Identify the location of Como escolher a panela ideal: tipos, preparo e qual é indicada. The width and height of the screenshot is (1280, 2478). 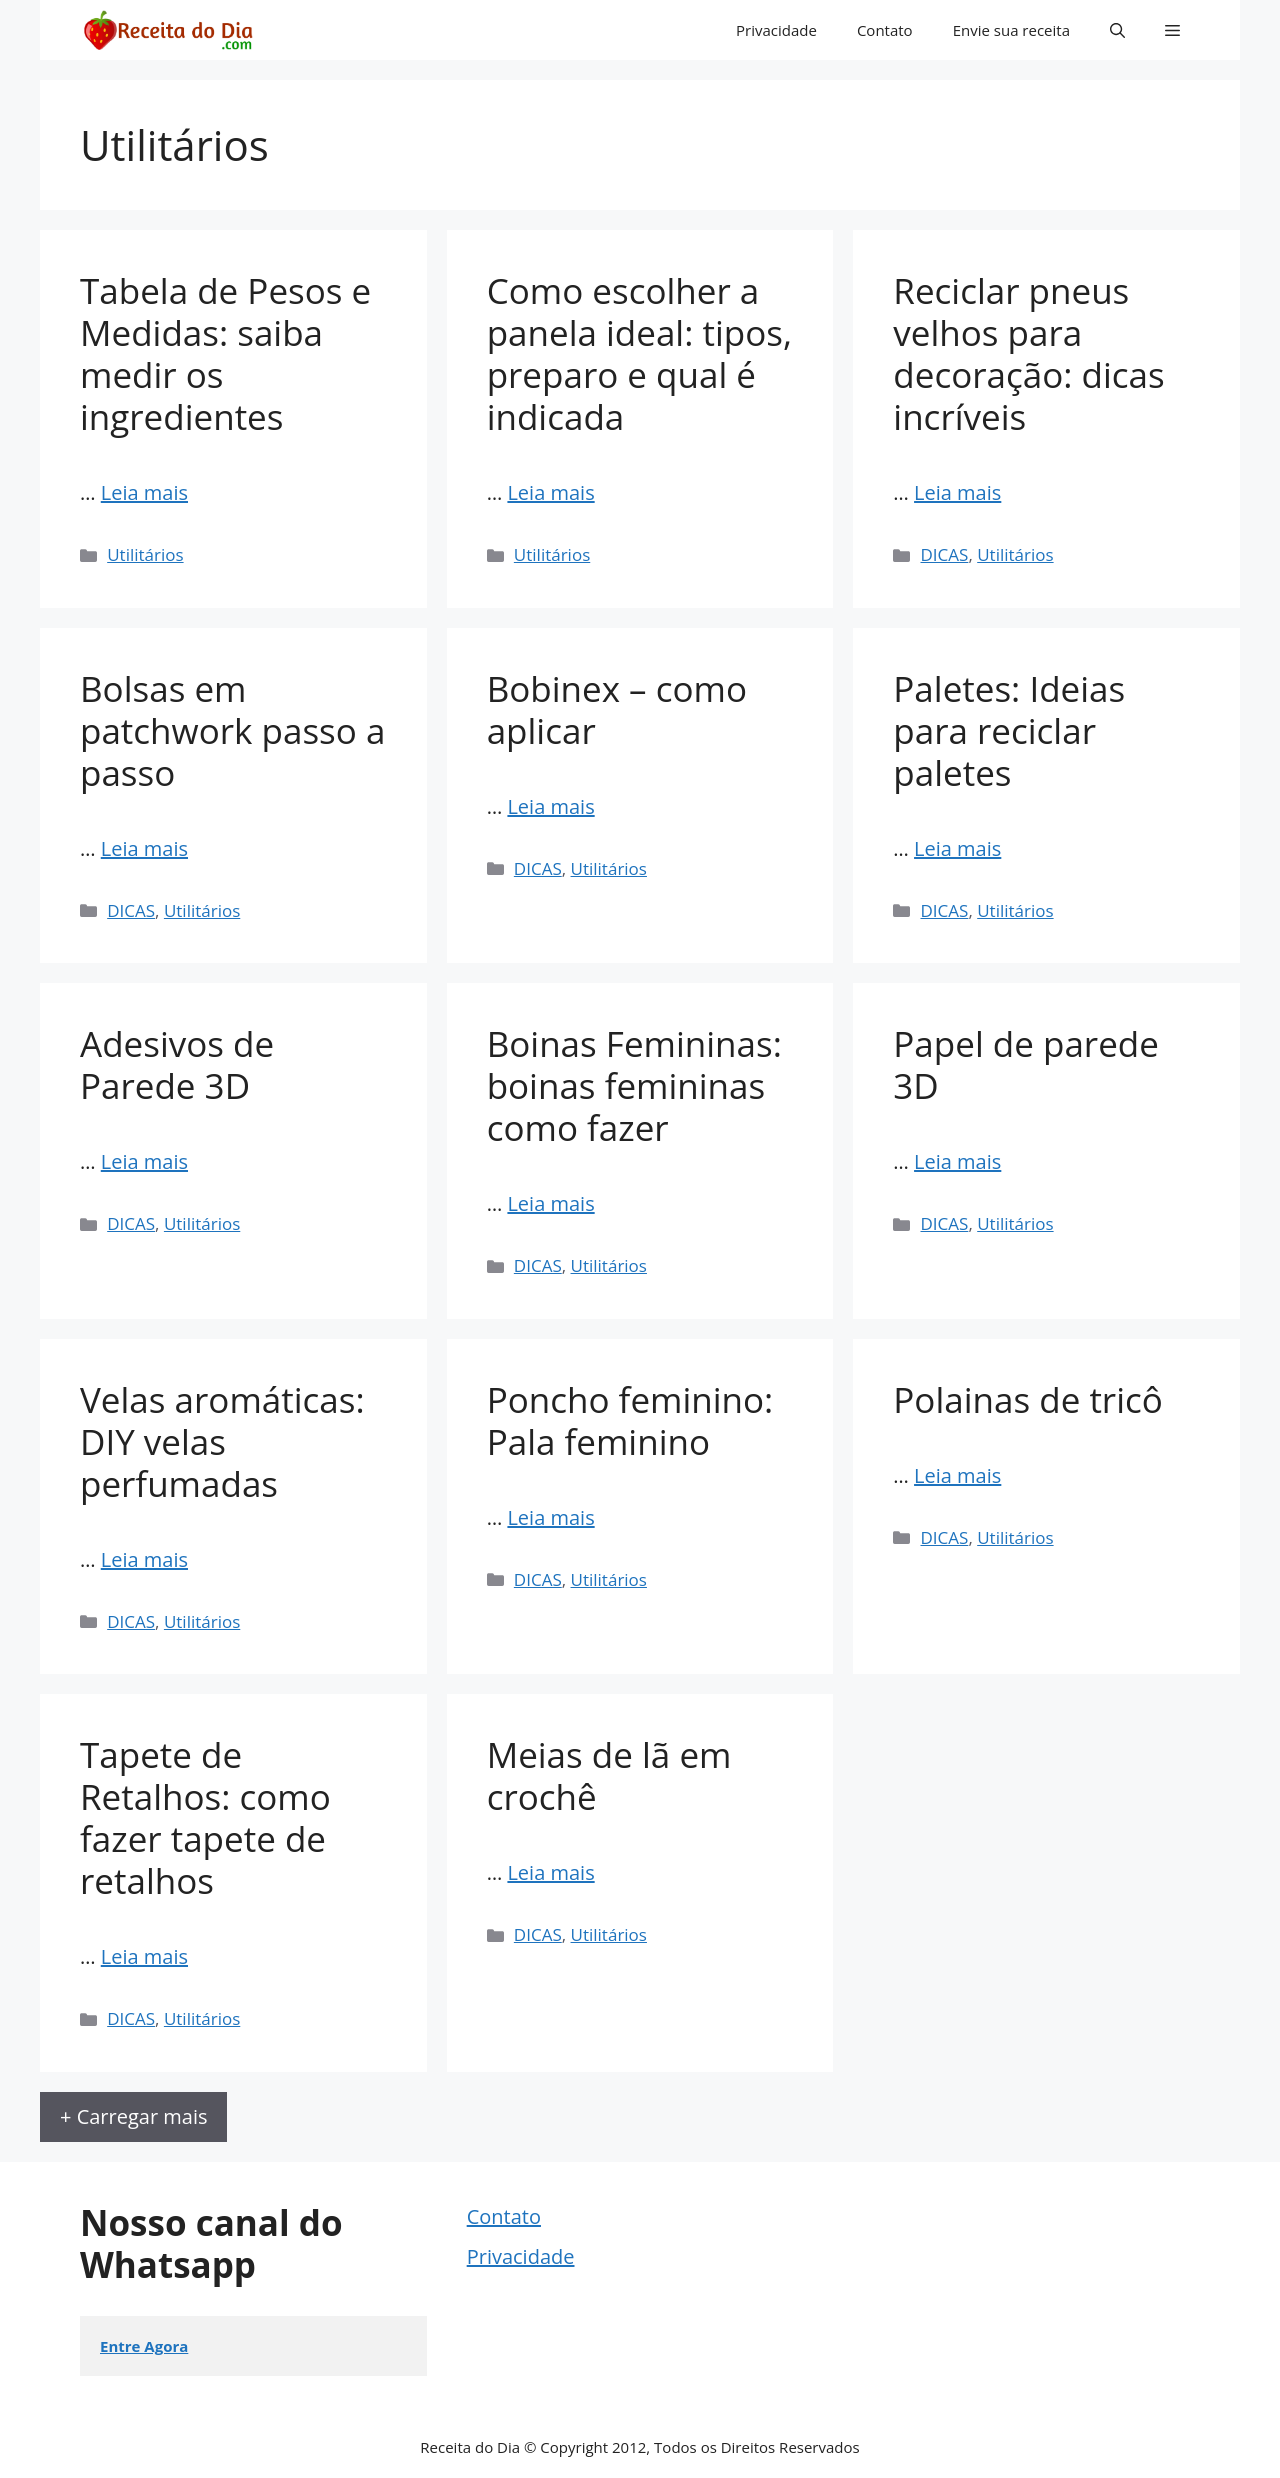
(639, 353).